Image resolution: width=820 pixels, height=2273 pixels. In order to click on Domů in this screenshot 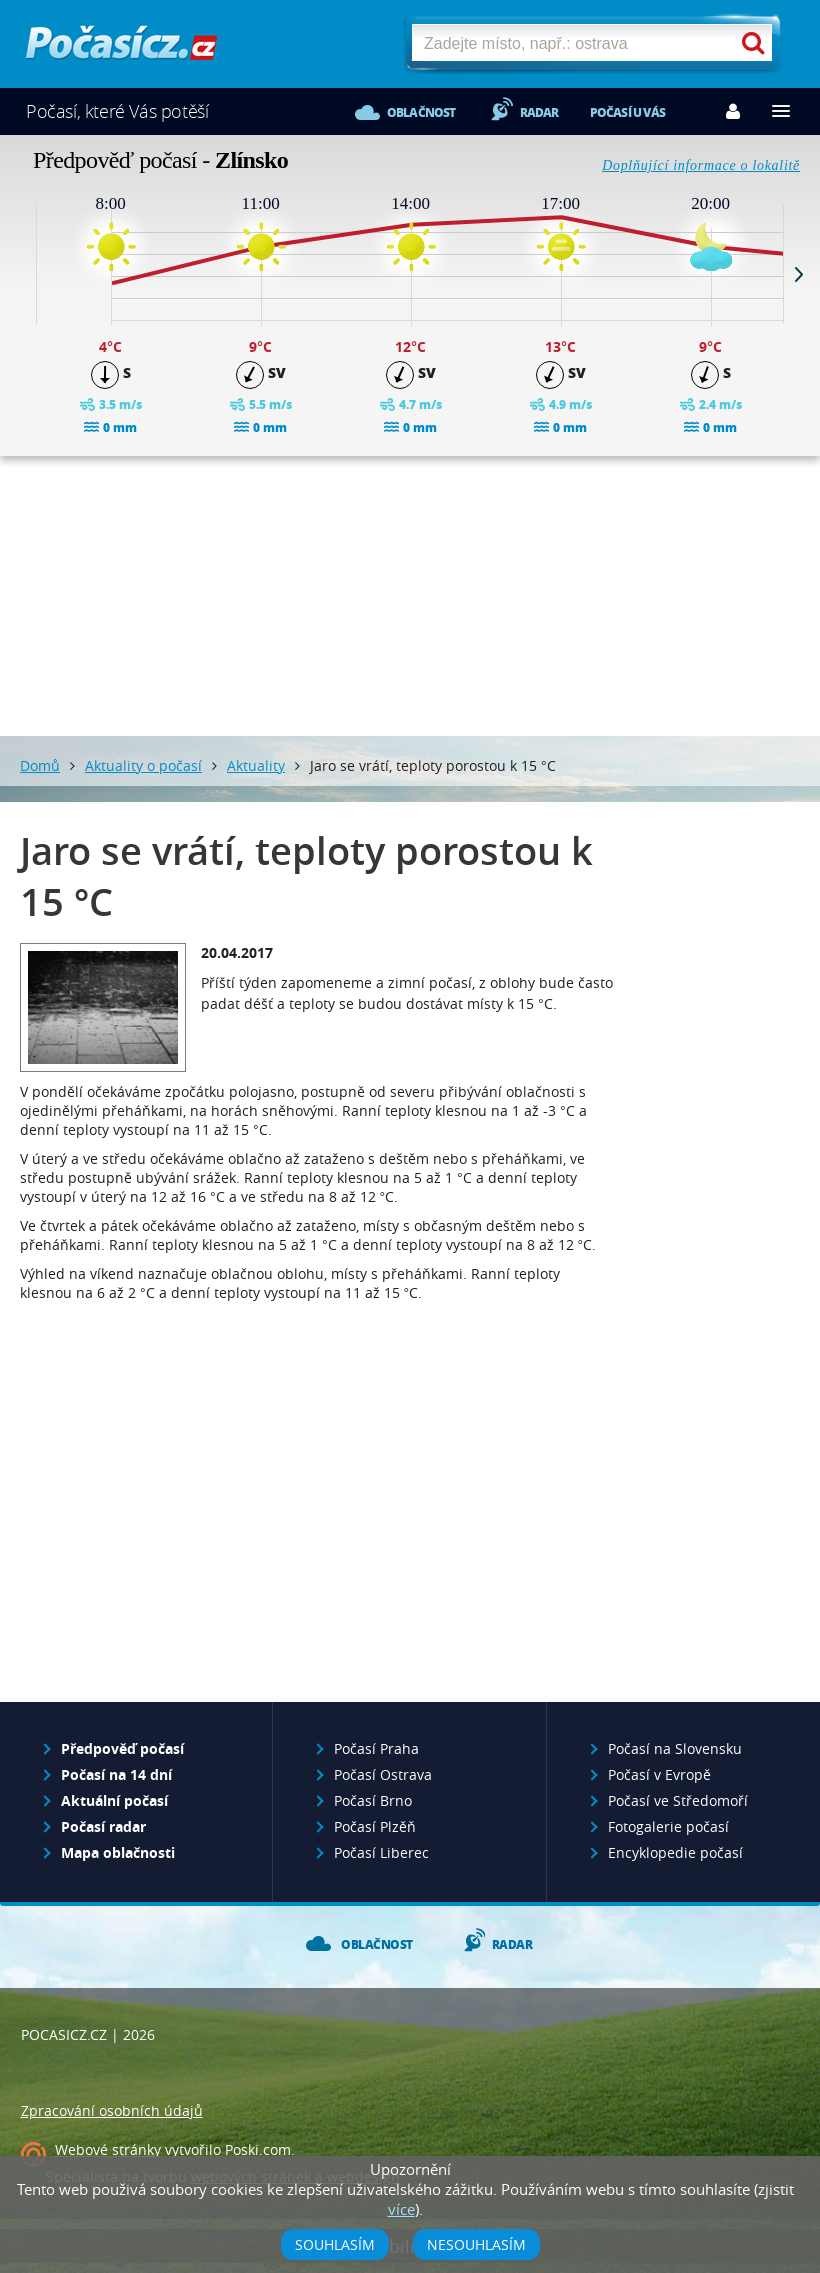, I will do `click(40, 765)`.